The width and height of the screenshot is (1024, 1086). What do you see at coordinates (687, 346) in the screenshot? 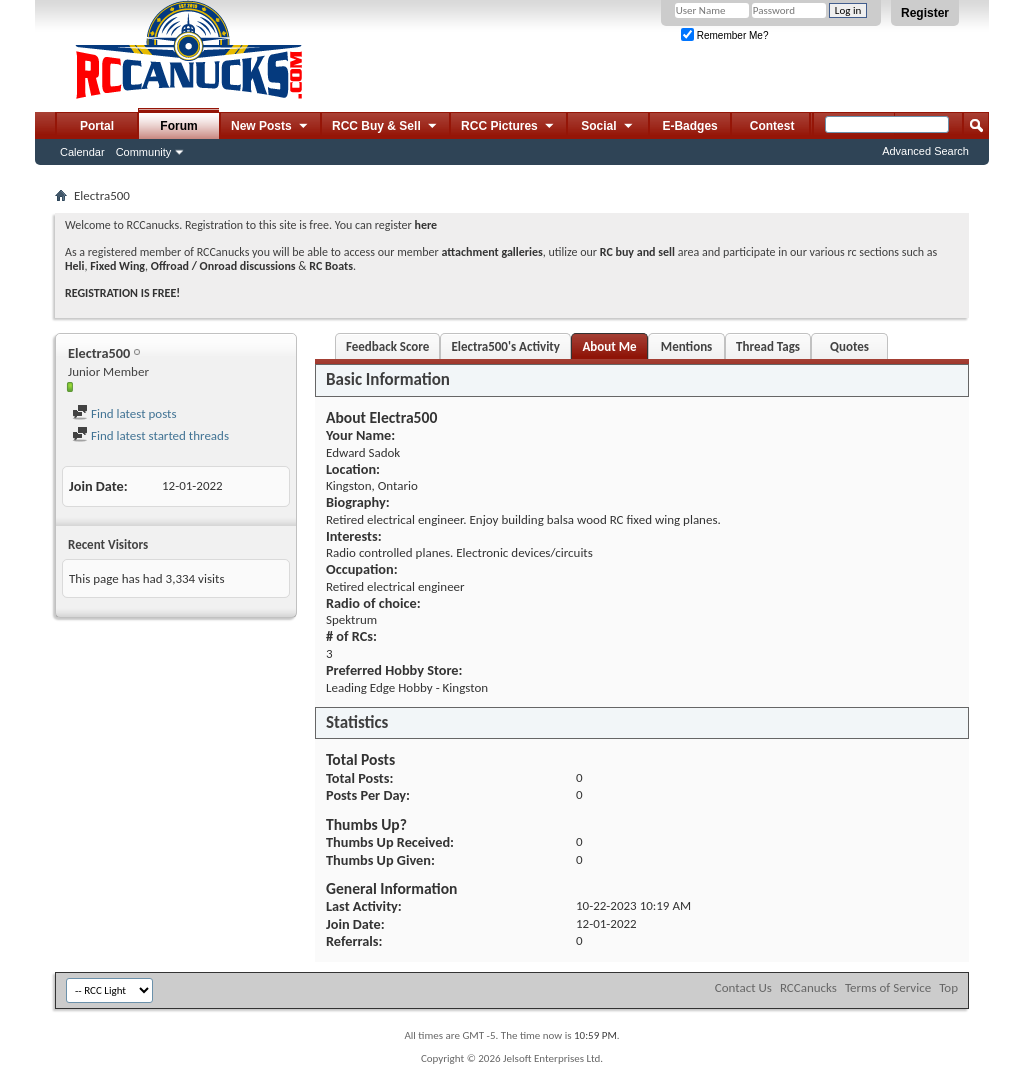
I see `Mentions` at bounding box center [687, 346].